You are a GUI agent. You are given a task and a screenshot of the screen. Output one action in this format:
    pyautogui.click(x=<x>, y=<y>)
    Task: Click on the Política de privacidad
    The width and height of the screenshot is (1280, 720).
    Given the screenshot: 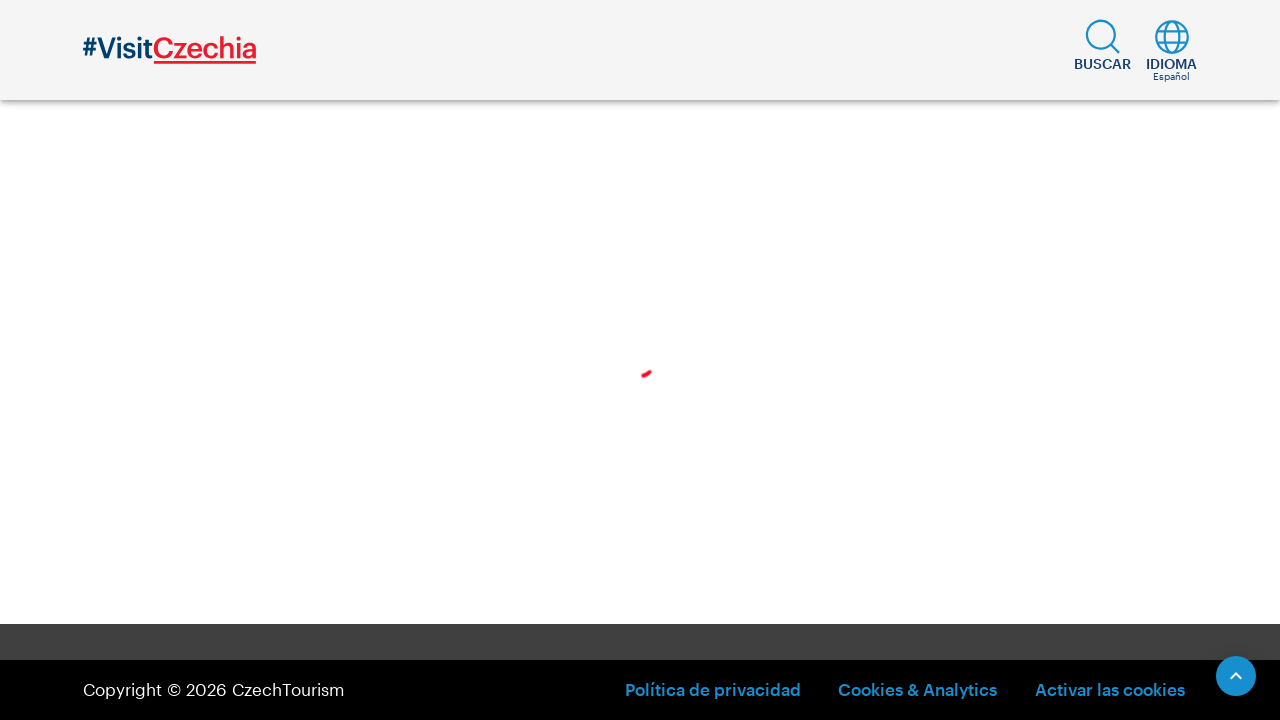 What is the action you would take?
    pyautogui.click(x=713, y=689)
    